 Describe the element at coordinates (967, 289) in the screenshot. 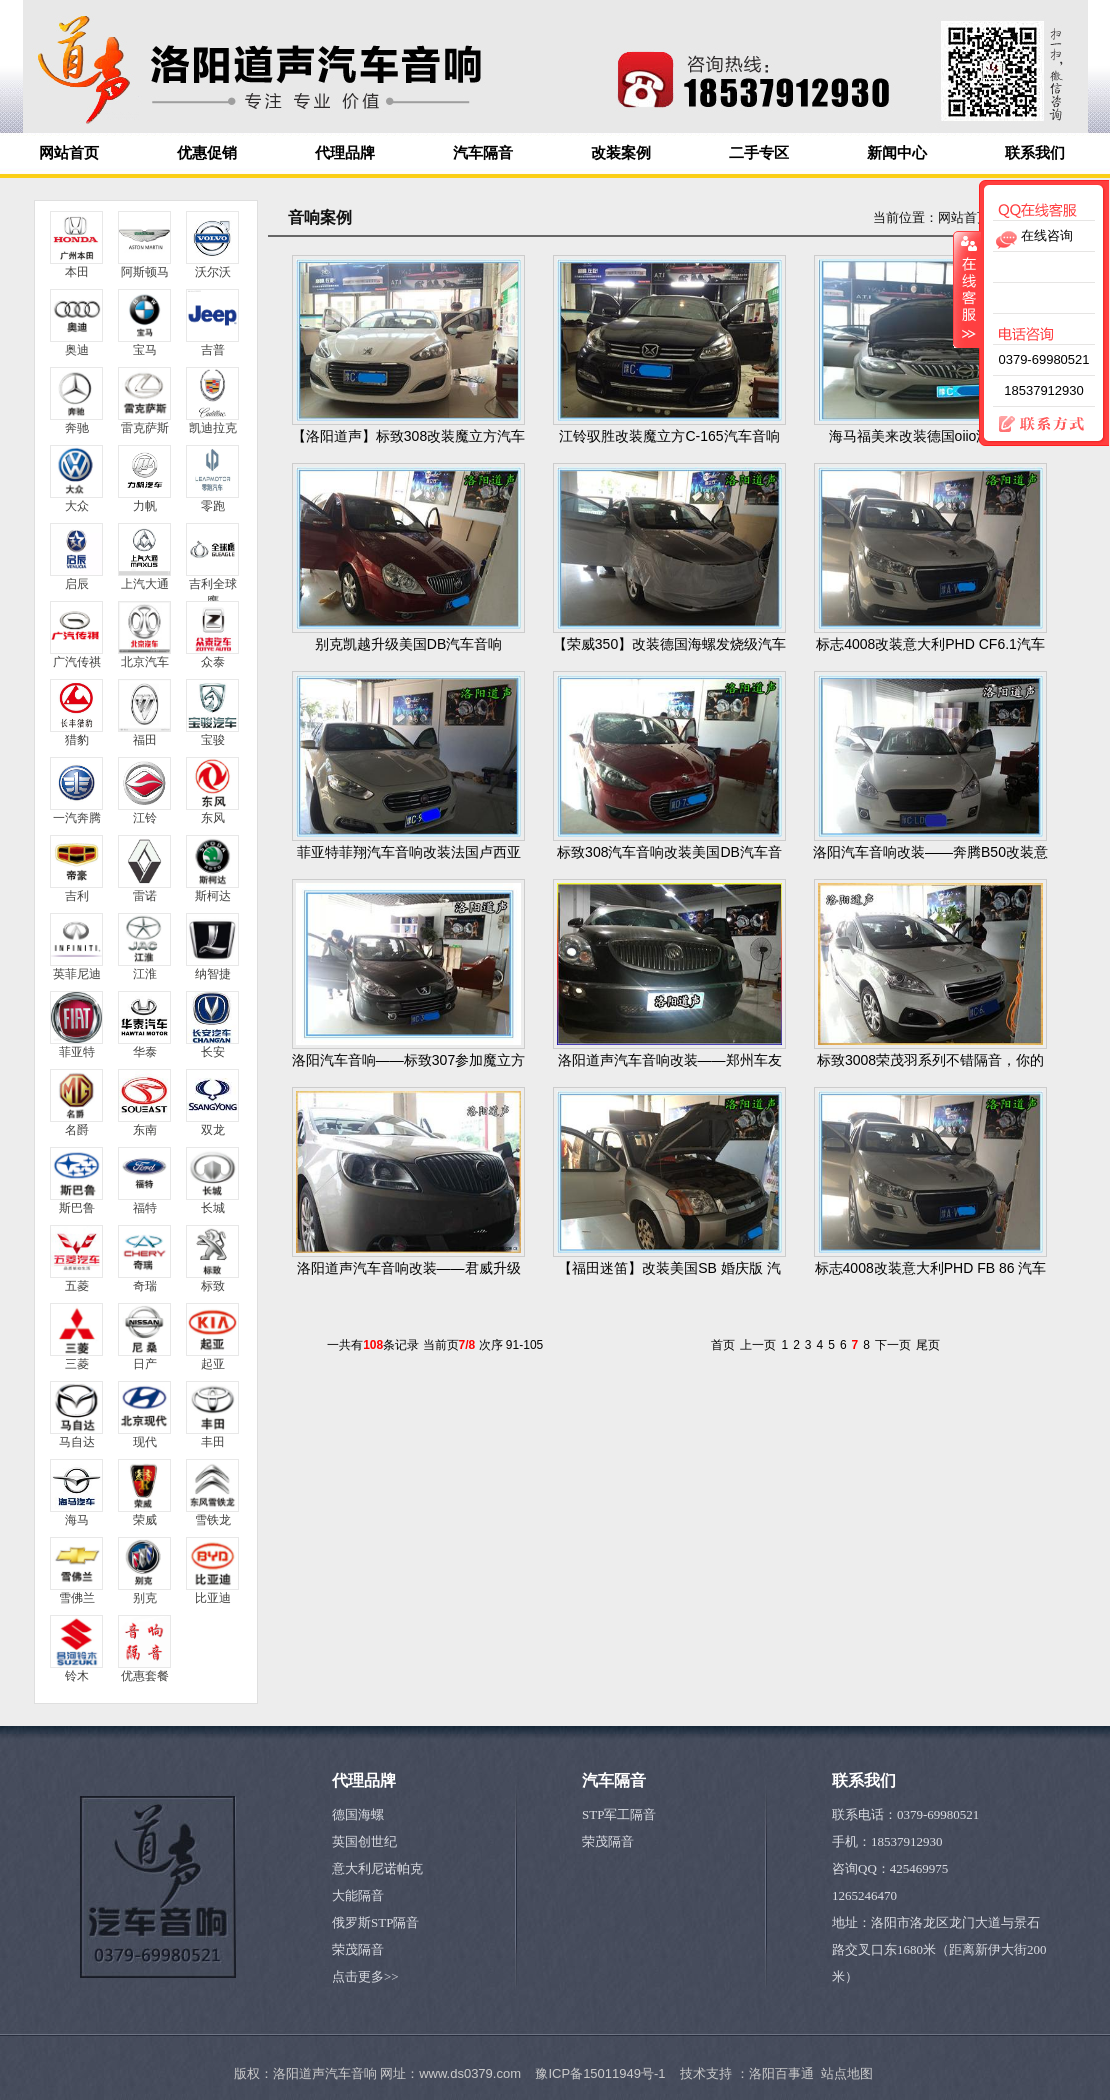

I see `收缩` at that location.